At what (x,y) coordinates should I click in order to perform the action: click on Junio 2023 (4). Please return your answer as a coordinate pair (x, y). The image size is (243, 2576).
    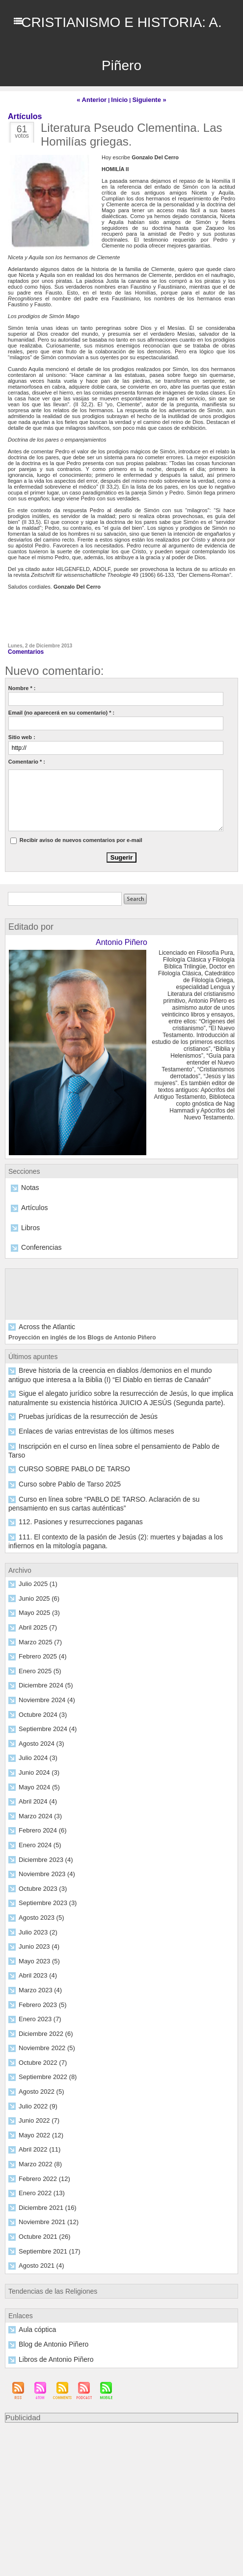
    Looking at the image, I should click on (36, 1908).